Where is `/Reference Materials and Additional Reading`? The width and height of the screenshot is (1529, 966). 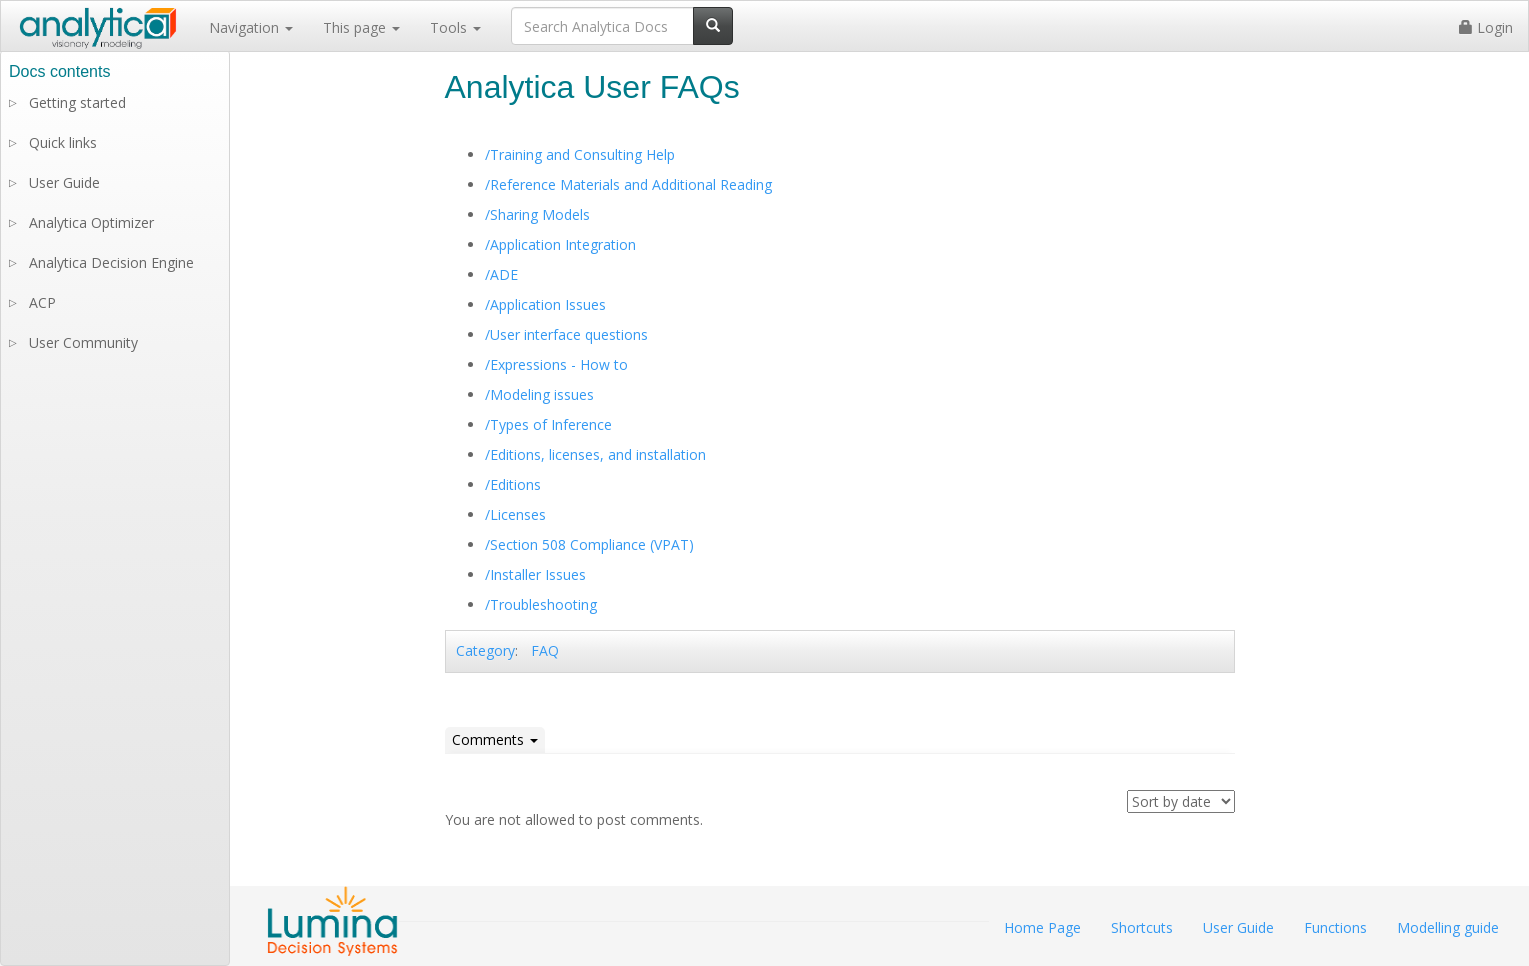
/Reference Materials and Additional Reading is located at coordinates (628, 184).